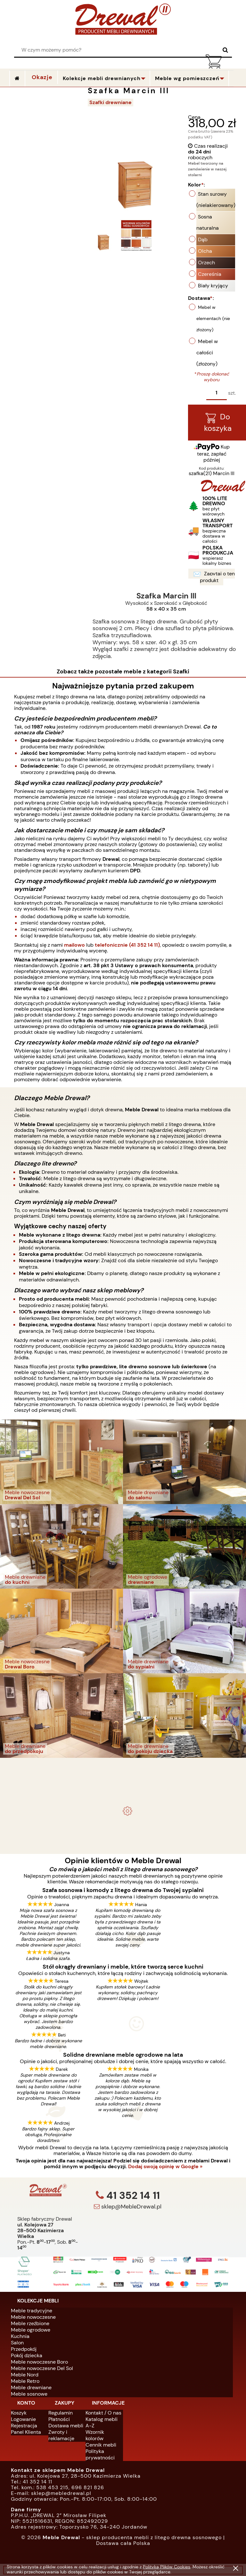 This screenshot has height=2576, width=246. I want to click on Pokój dziecka, so click(26, 2355).